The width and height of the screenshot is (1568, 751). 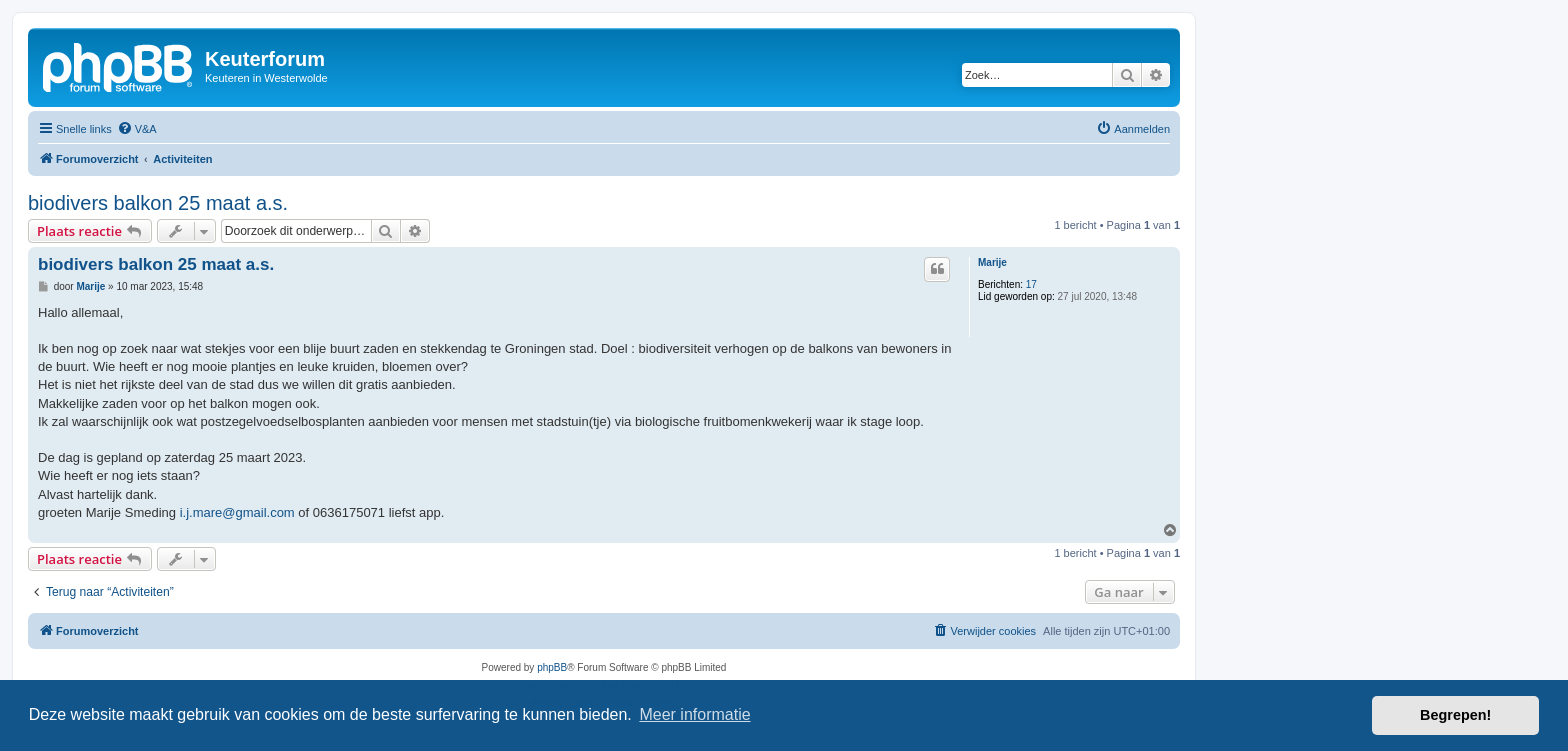 What do you see at coordinates (552, 667) in the screenshot?
I see `phpBB` at bounding box center [552, 667].